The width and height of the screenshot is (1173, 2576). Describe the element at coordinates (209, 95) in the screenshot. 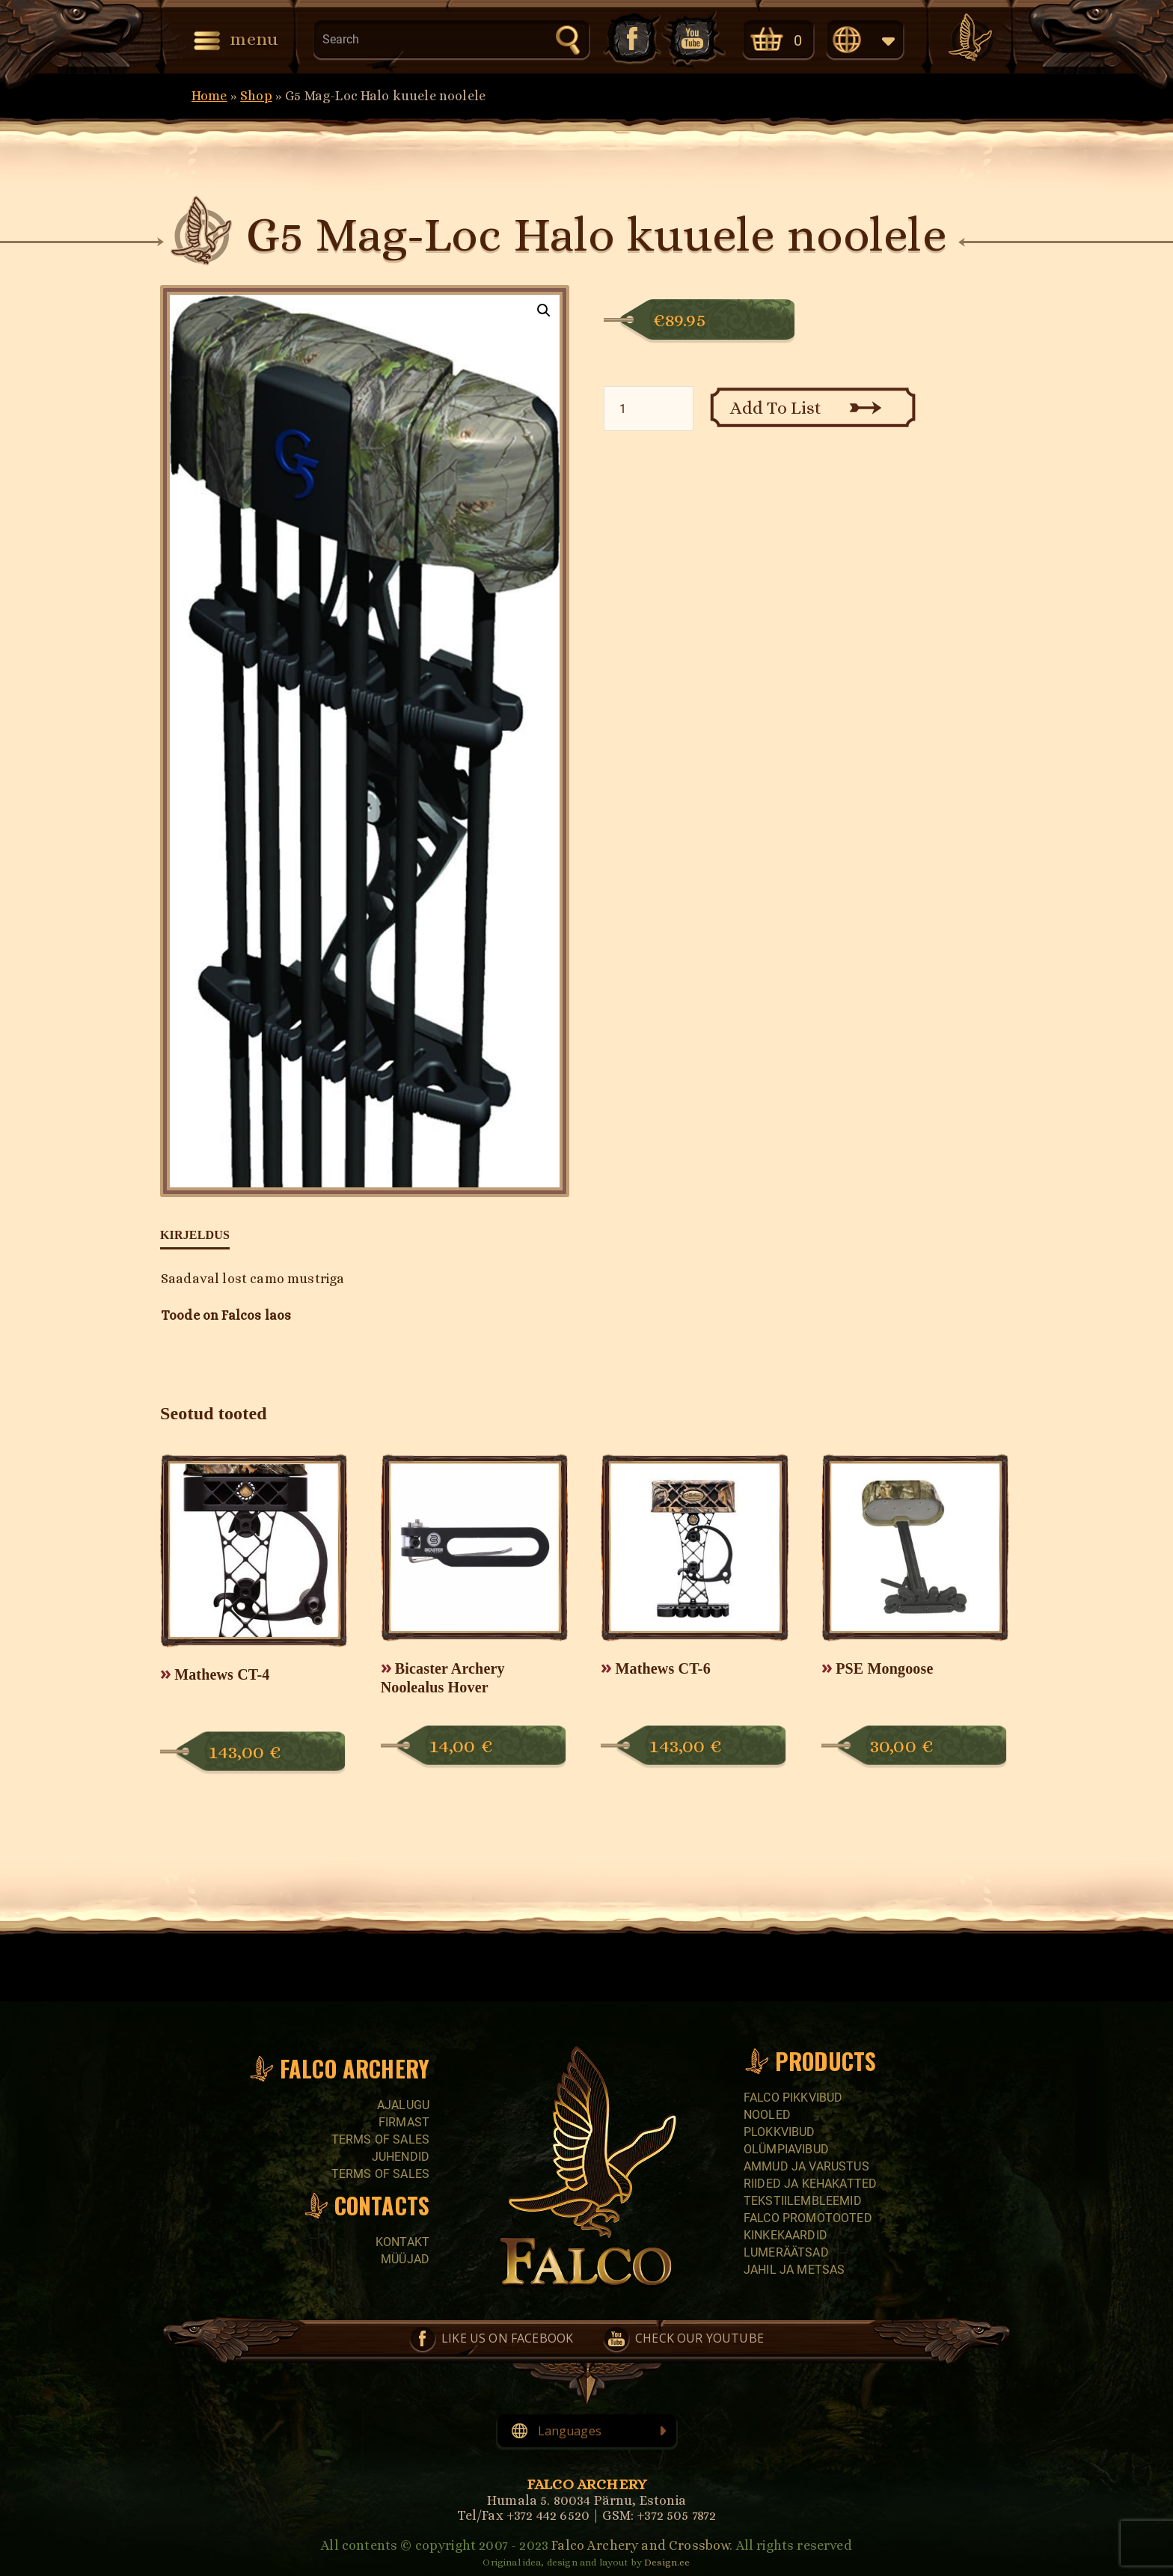

I see `Home` at that location.